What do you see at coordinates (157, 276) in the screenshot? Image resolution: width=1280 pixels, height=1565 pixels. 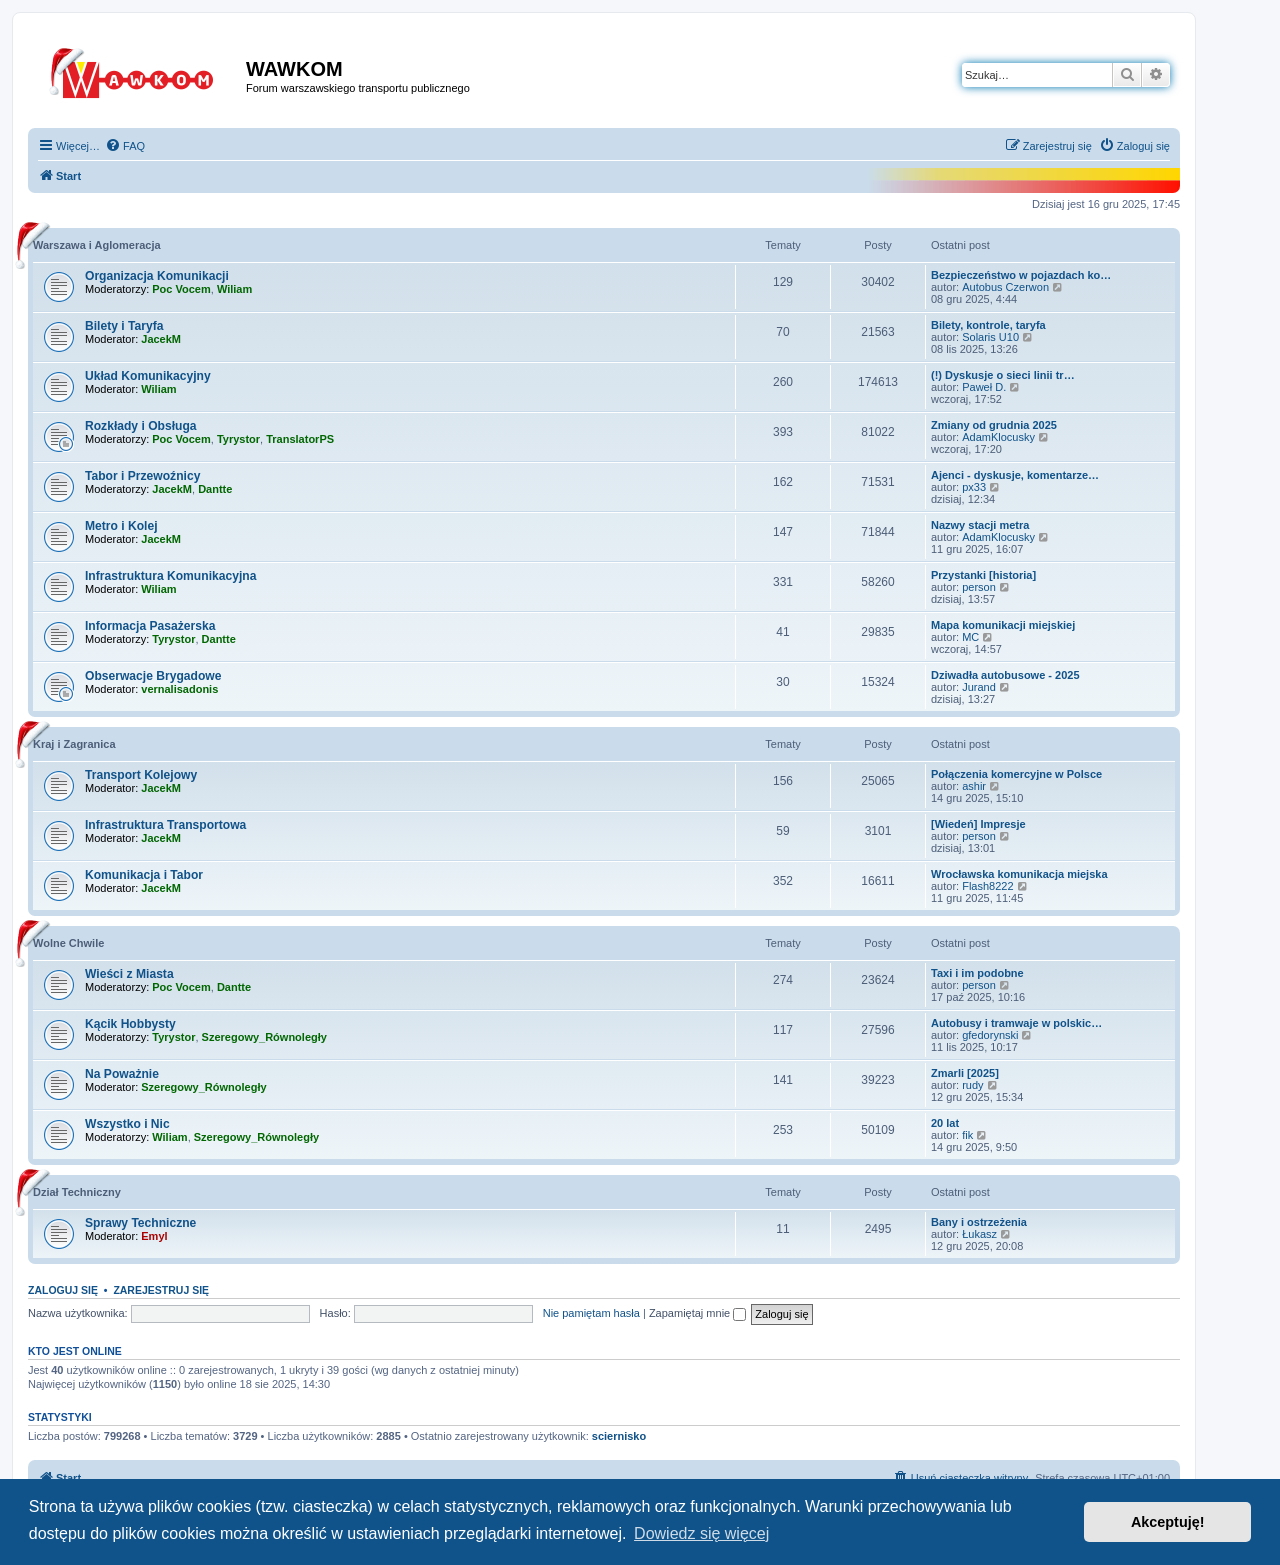 I see `Organizacja Komunikacji` at bounding box center [157, 276].